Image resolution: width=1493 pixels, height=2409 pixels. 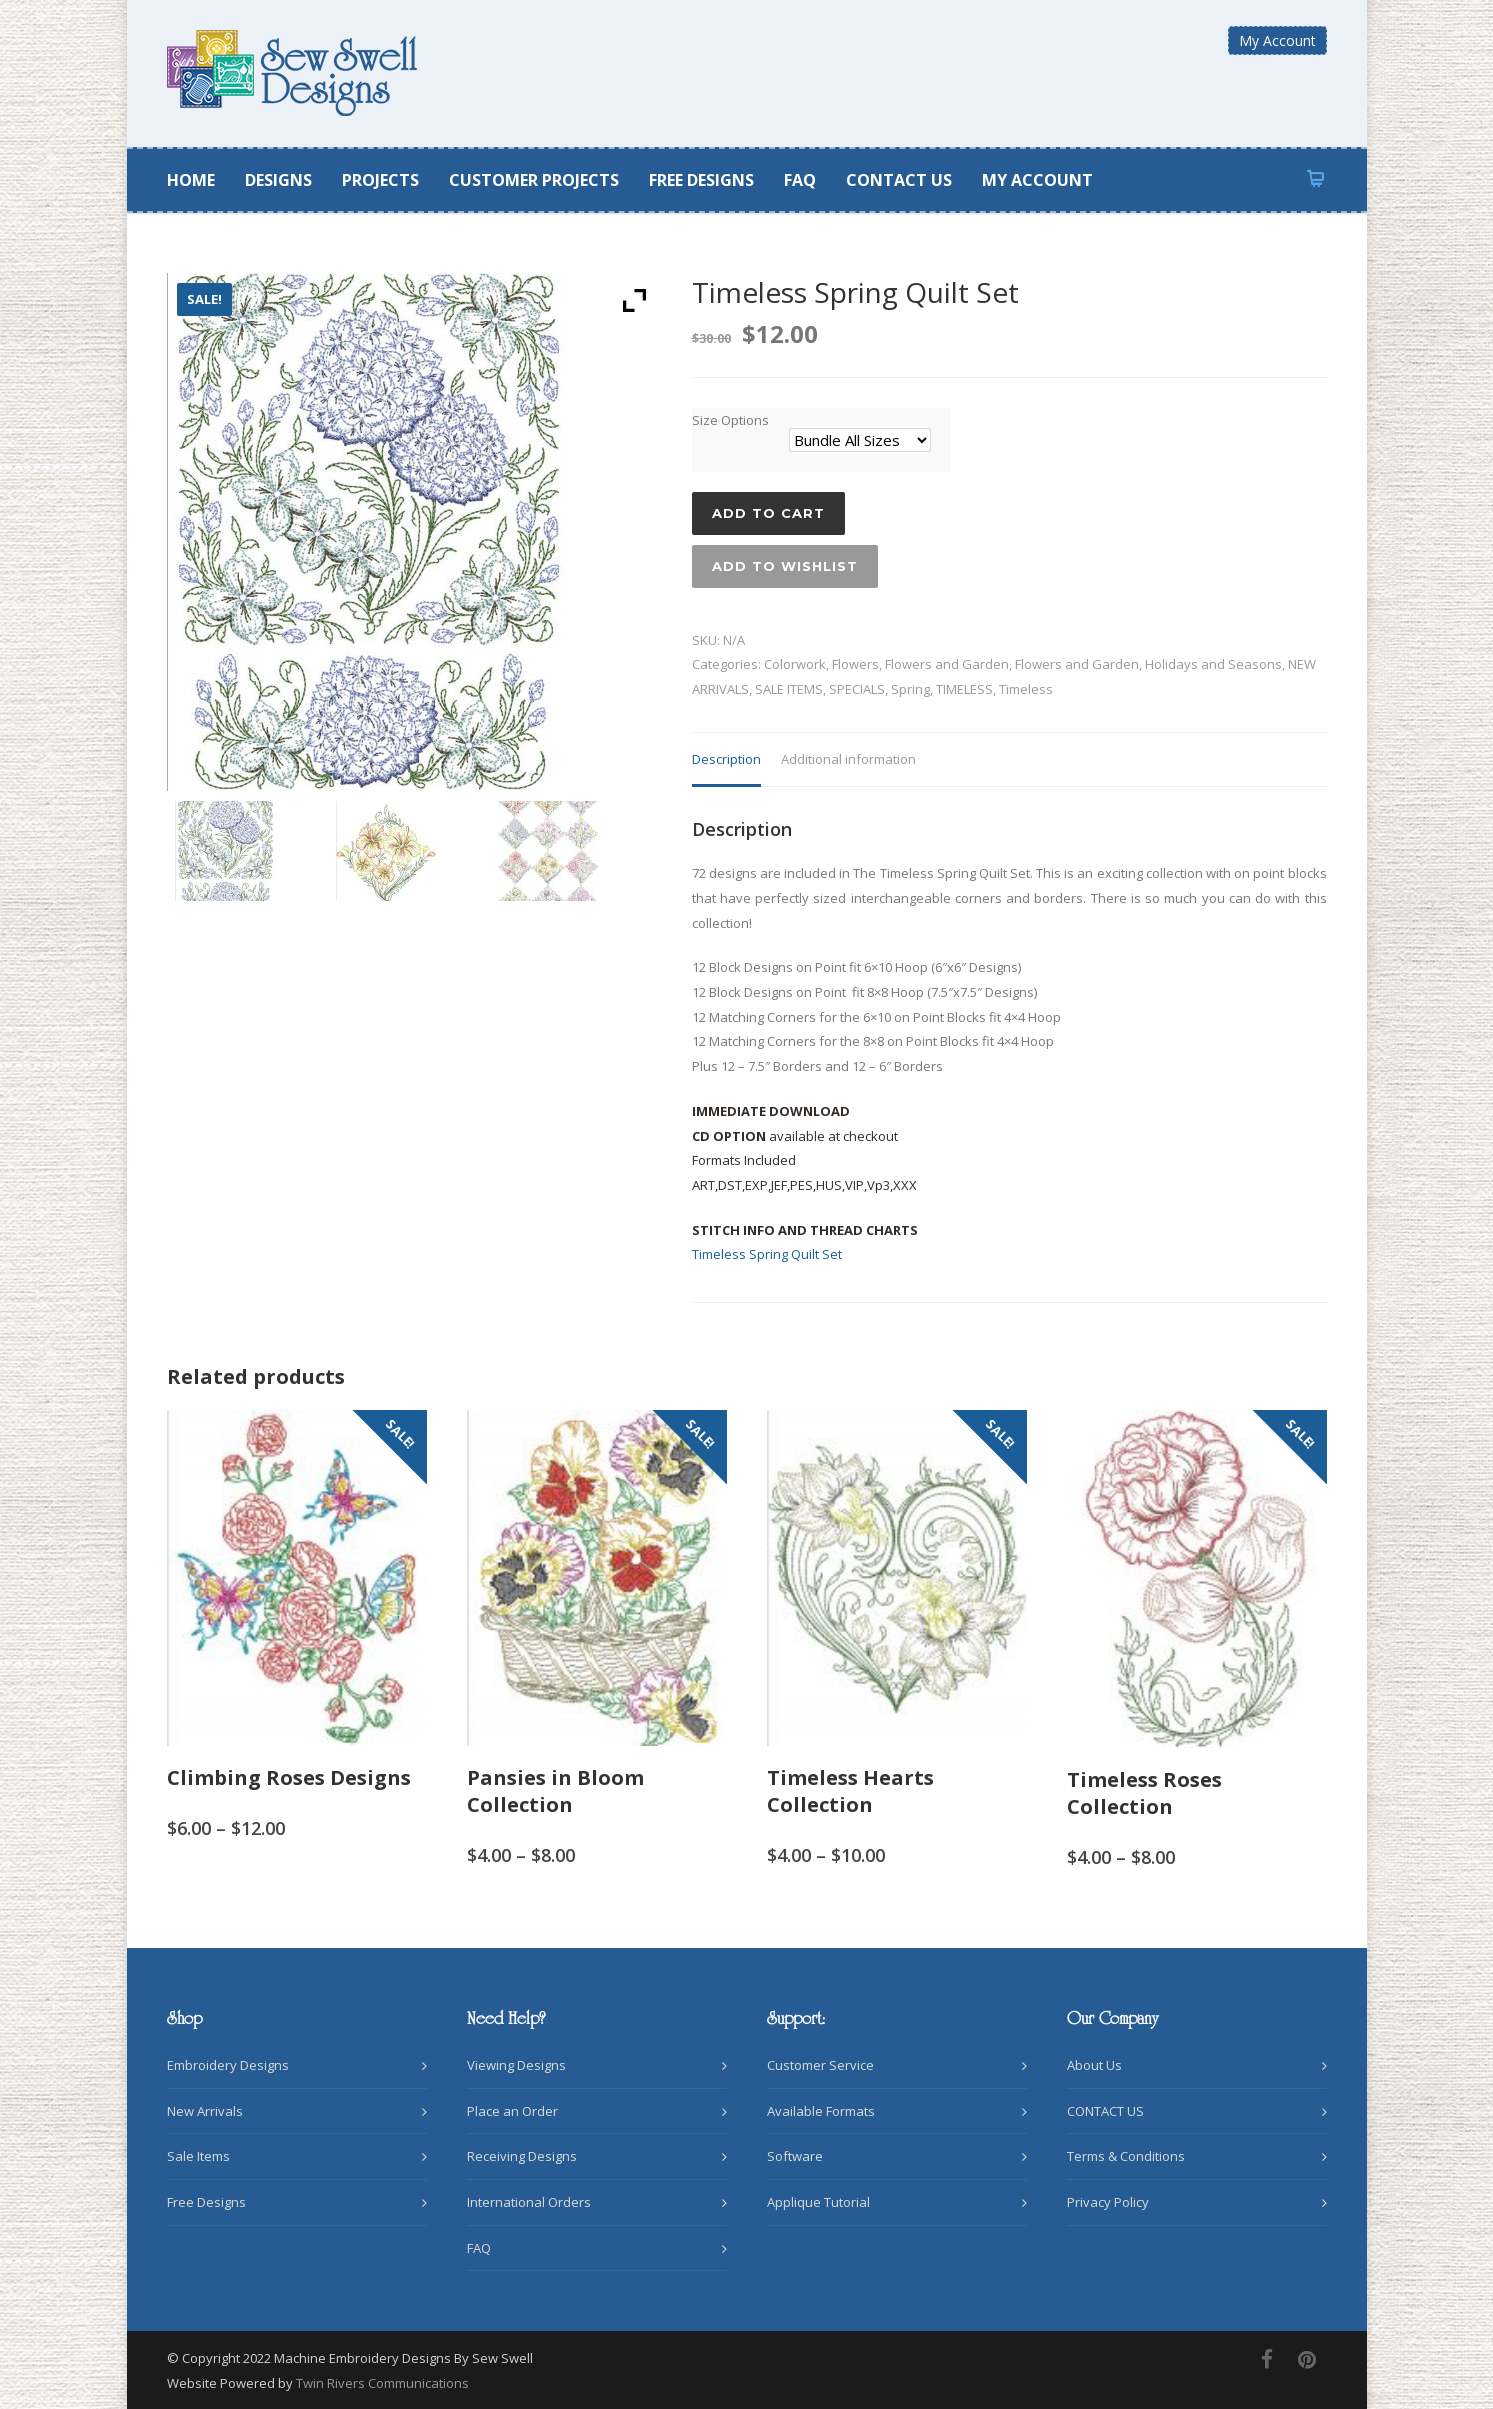 I want to click on Add to wishlist, so click(x=785, y=566).